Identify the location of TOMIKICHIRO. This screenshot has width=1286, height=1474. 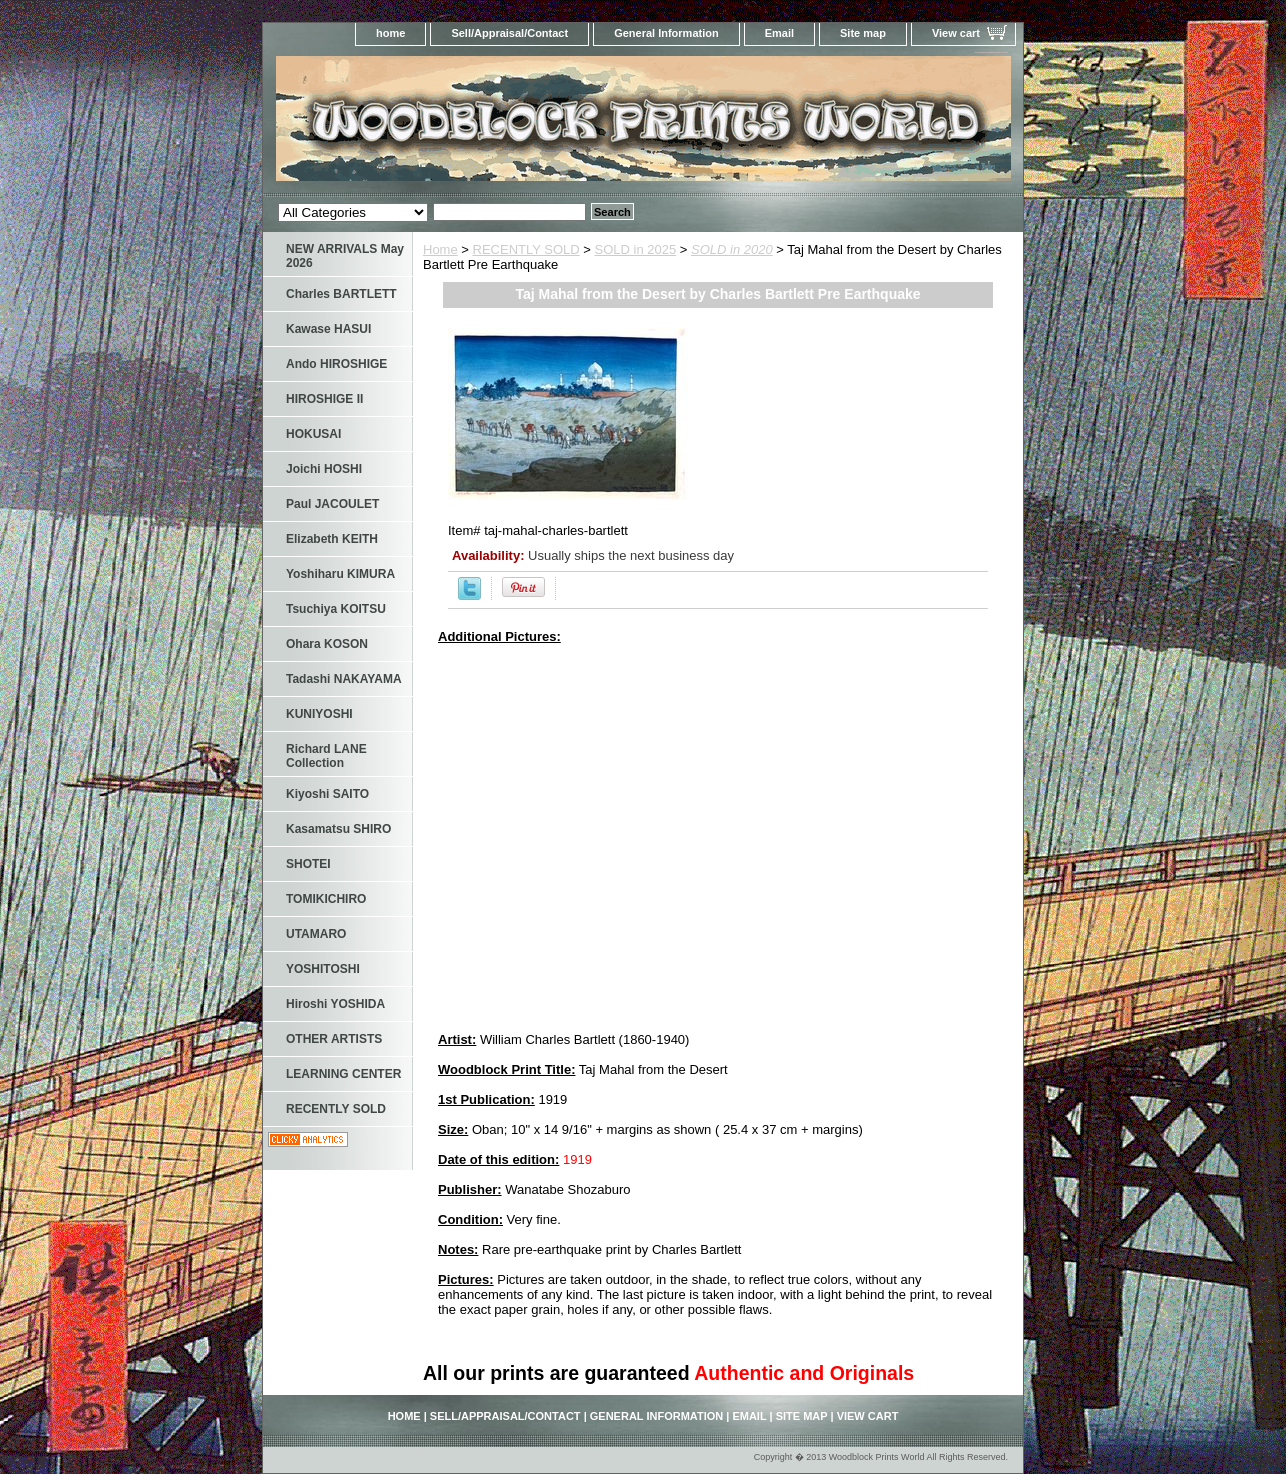
(326, 899).